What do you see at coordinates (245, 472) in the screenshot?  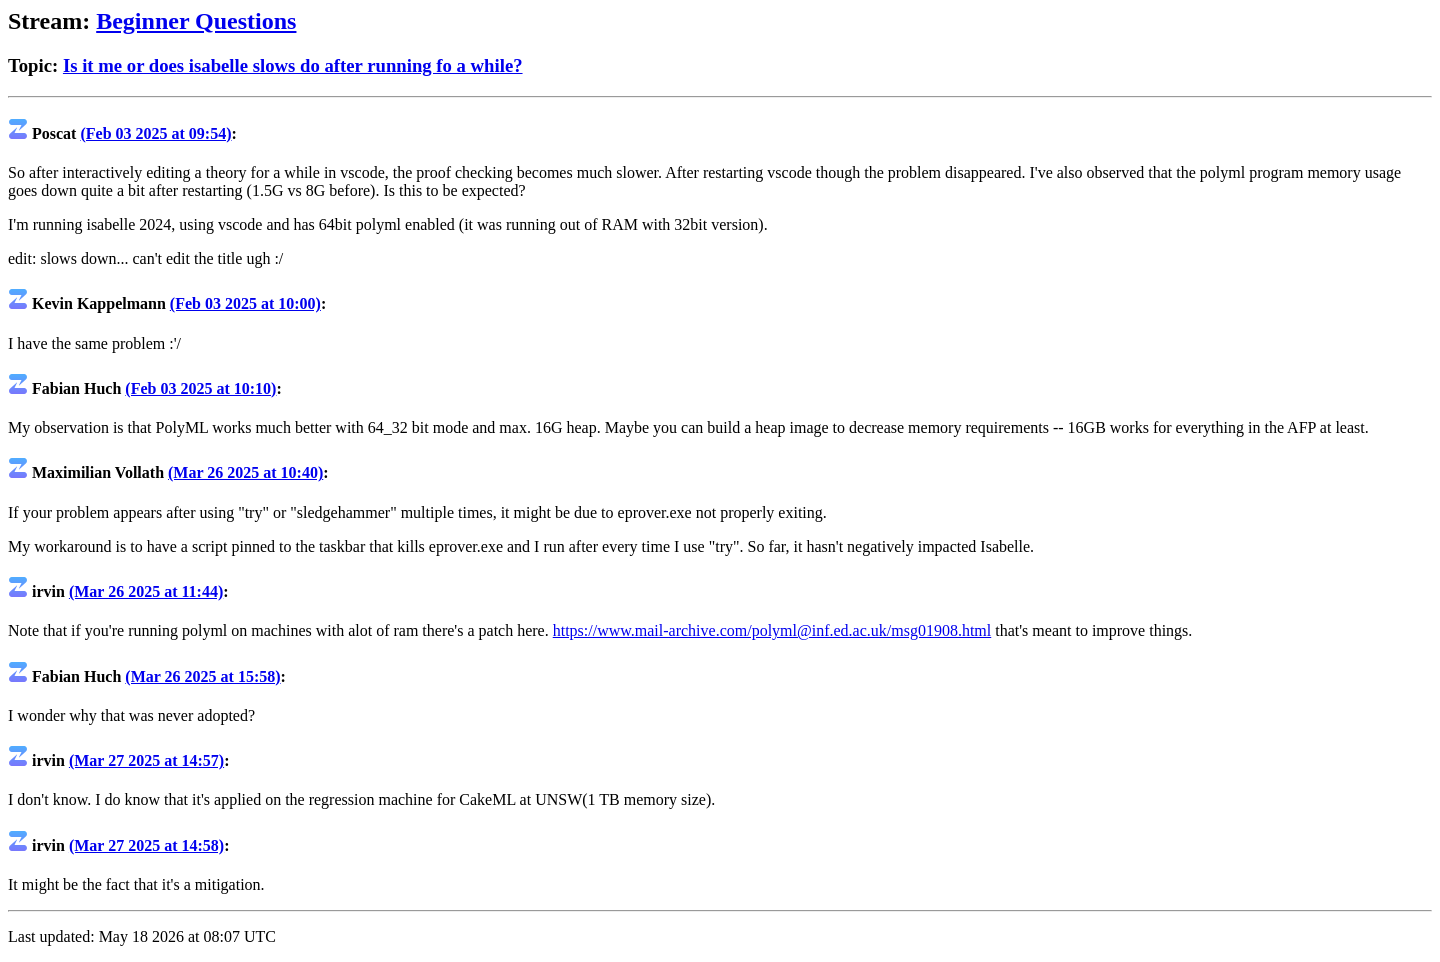 I see `(Mar 26 2025 at 10:40)` at bounding box center [245, 472].